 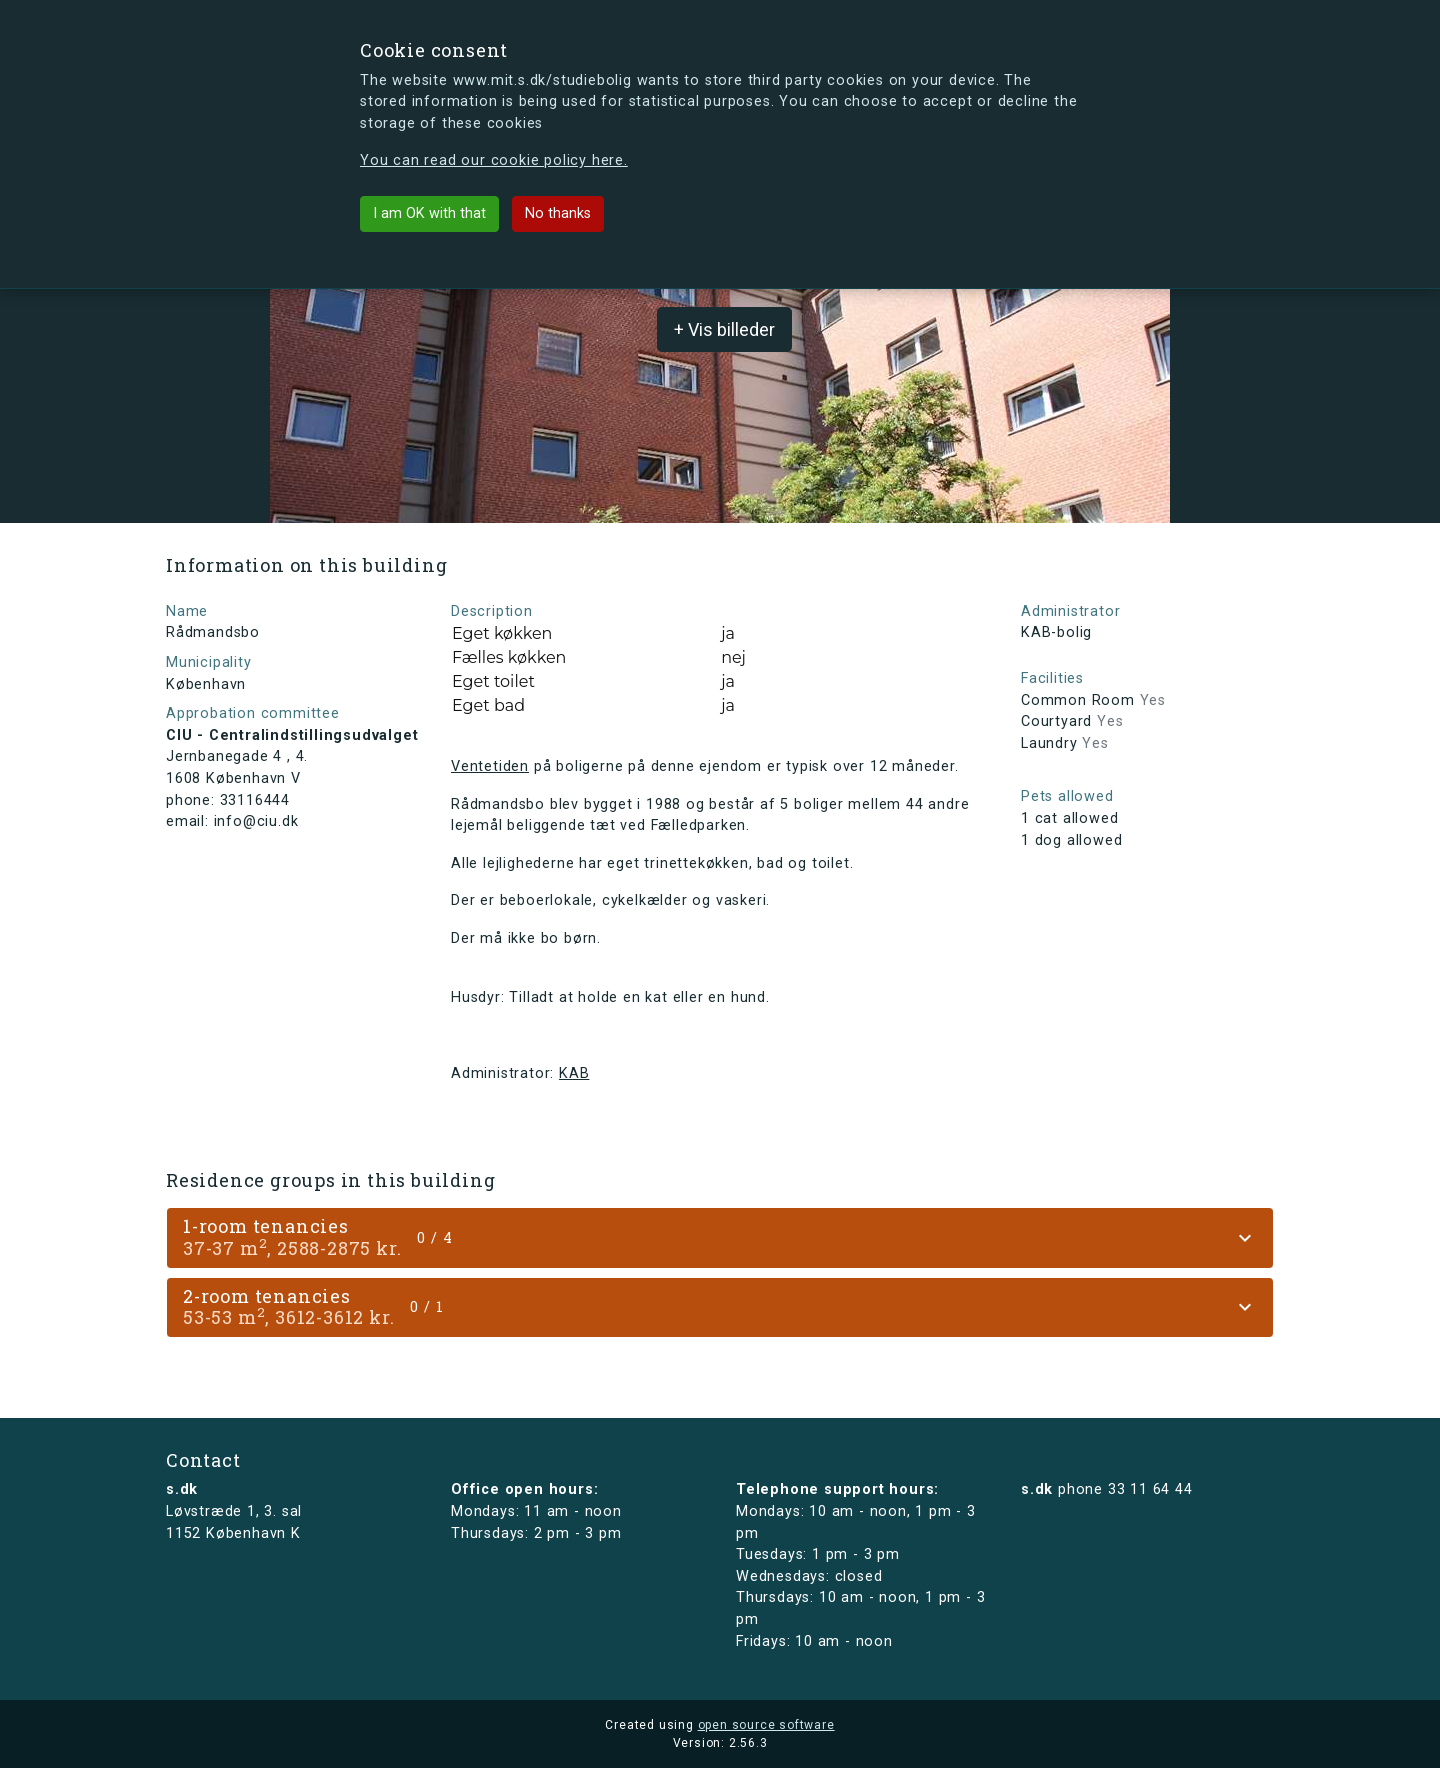 What do you see at coordinates (574, 1073) in the screenshot?
I see `KAB` at bounding box center [574, 1073].